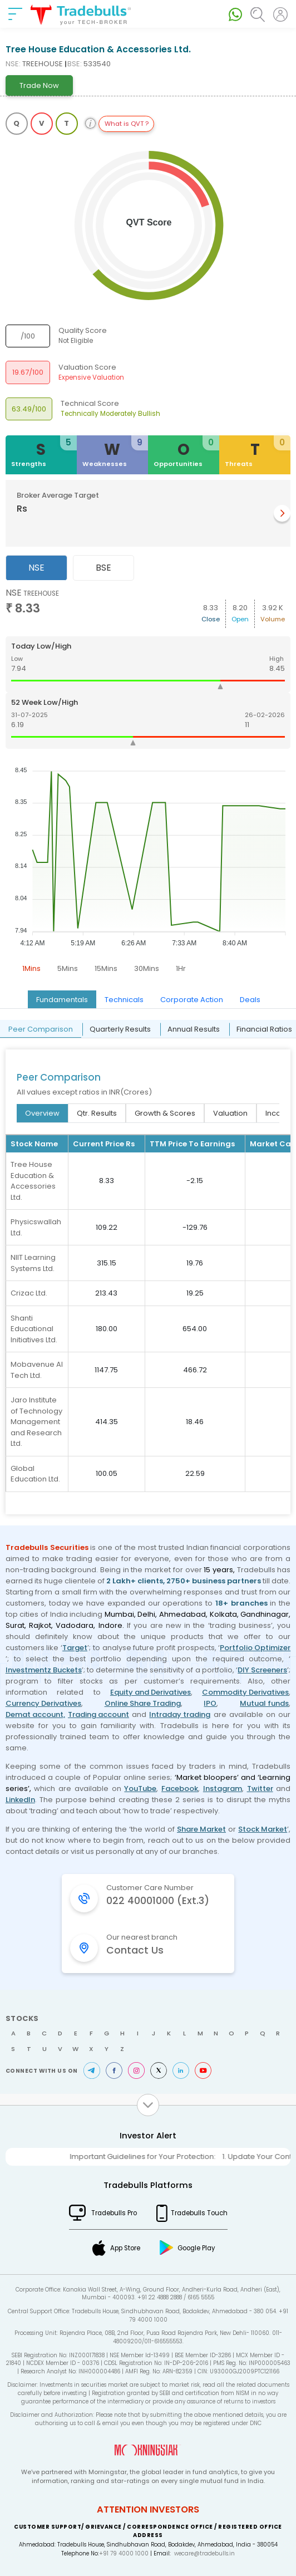  What do you see at coordinates (74, 1647) in the screenshot?
I see `Target` at bounding box center [74, 1647].